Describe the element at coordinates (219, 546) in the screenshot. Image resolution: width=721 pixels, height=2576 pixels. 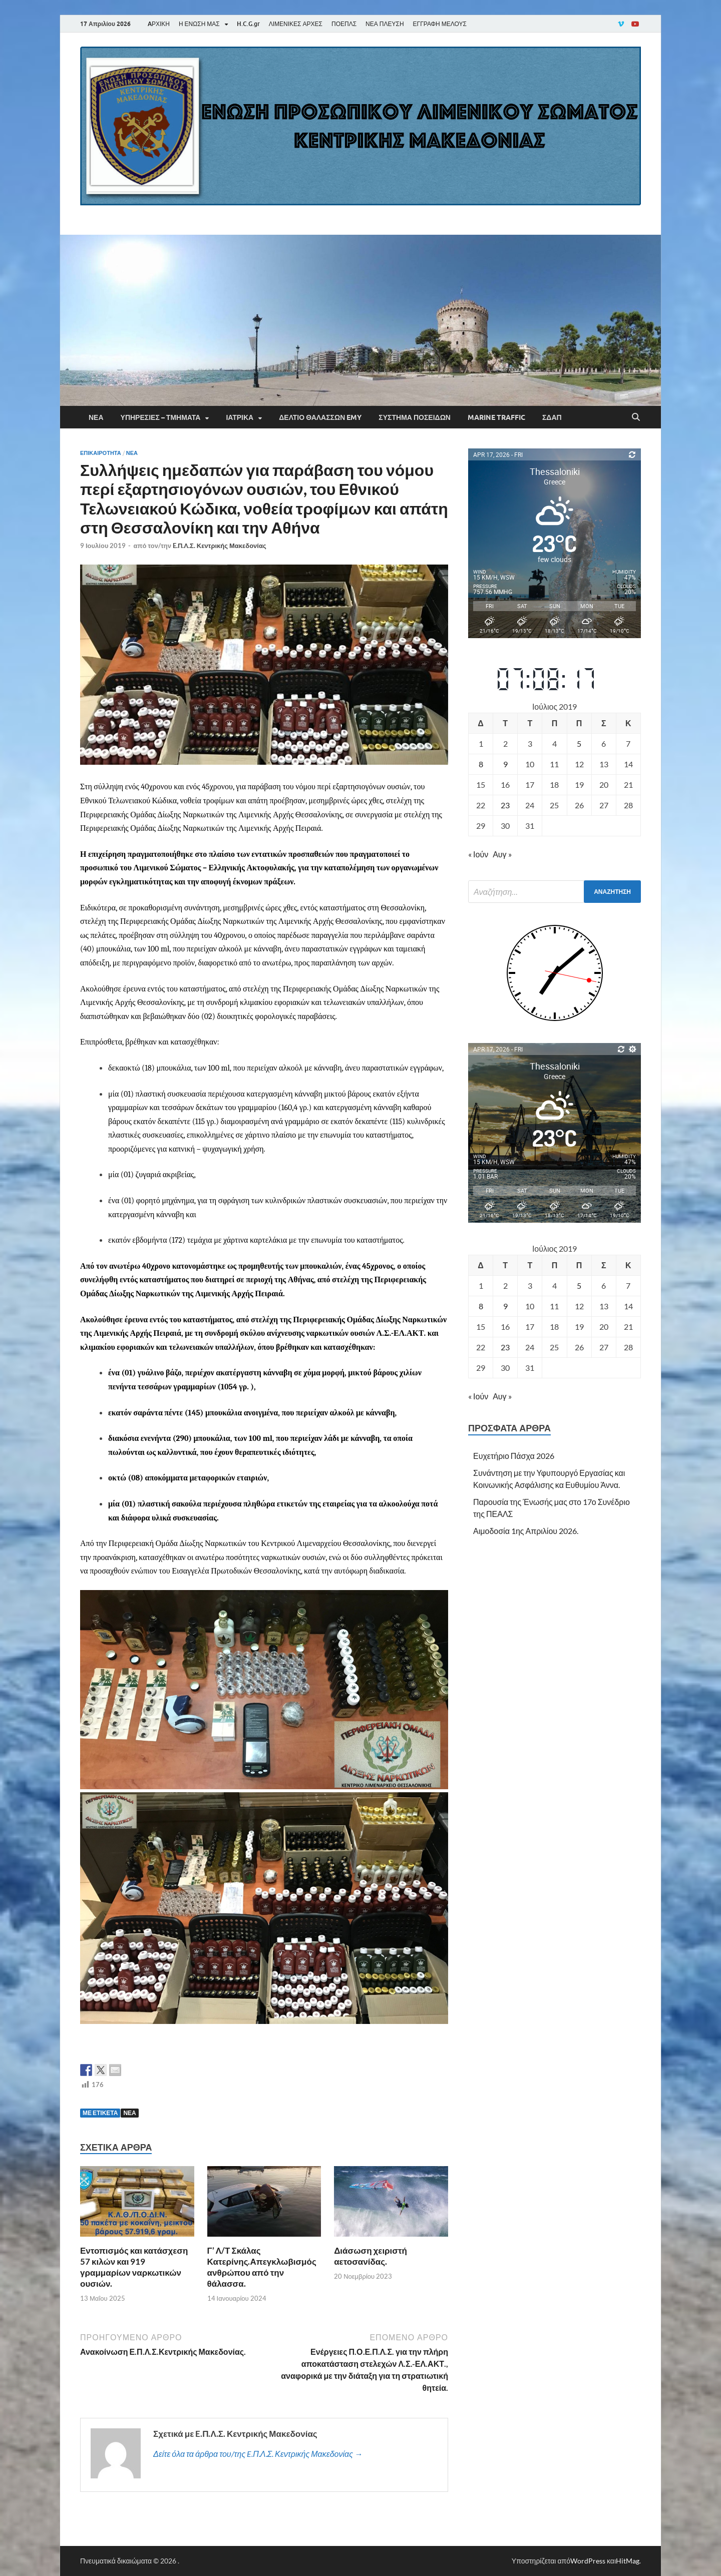
I see `E.Π.Λ.Σ. Κεντρικής Μακεδονίας` at that location.